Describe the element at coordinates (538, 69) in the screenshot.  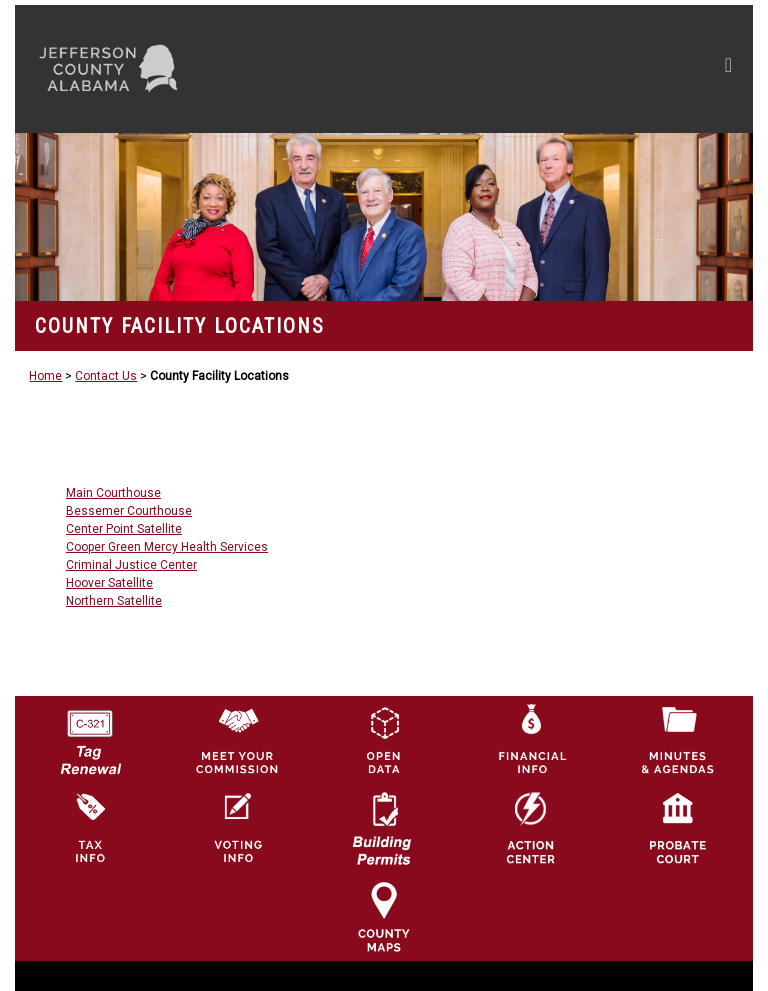
I see `[Toggle navigation]` at that location.